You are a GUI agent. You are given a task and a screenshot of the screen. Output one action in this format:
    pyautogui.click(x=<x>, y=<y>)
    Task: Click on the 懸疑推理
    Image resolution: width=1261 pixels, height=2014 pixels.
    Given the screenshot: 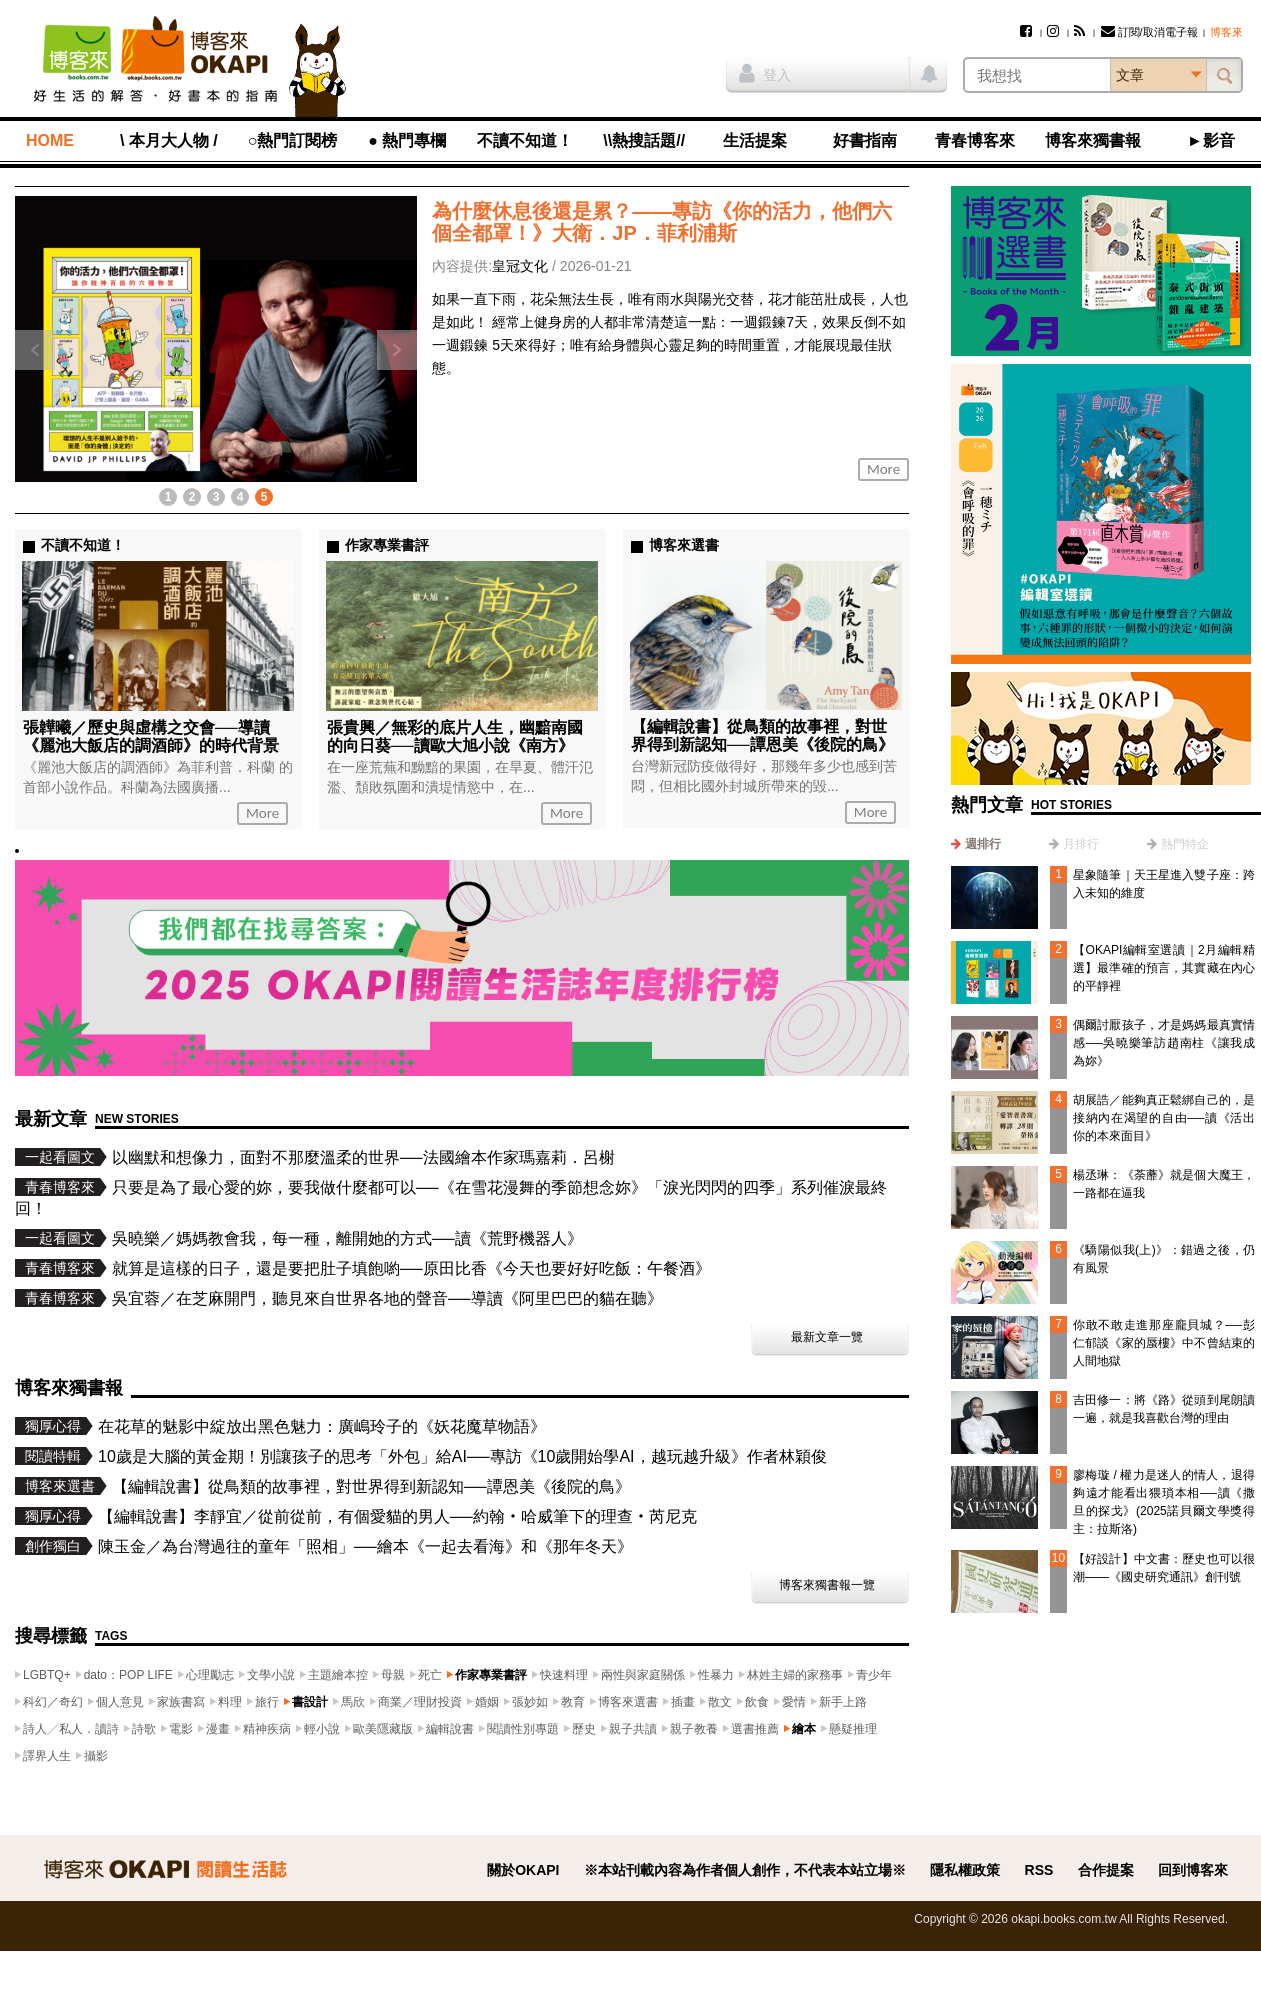 What is the action you would take?
    pyautogui.click(x=853, y=1729)
    